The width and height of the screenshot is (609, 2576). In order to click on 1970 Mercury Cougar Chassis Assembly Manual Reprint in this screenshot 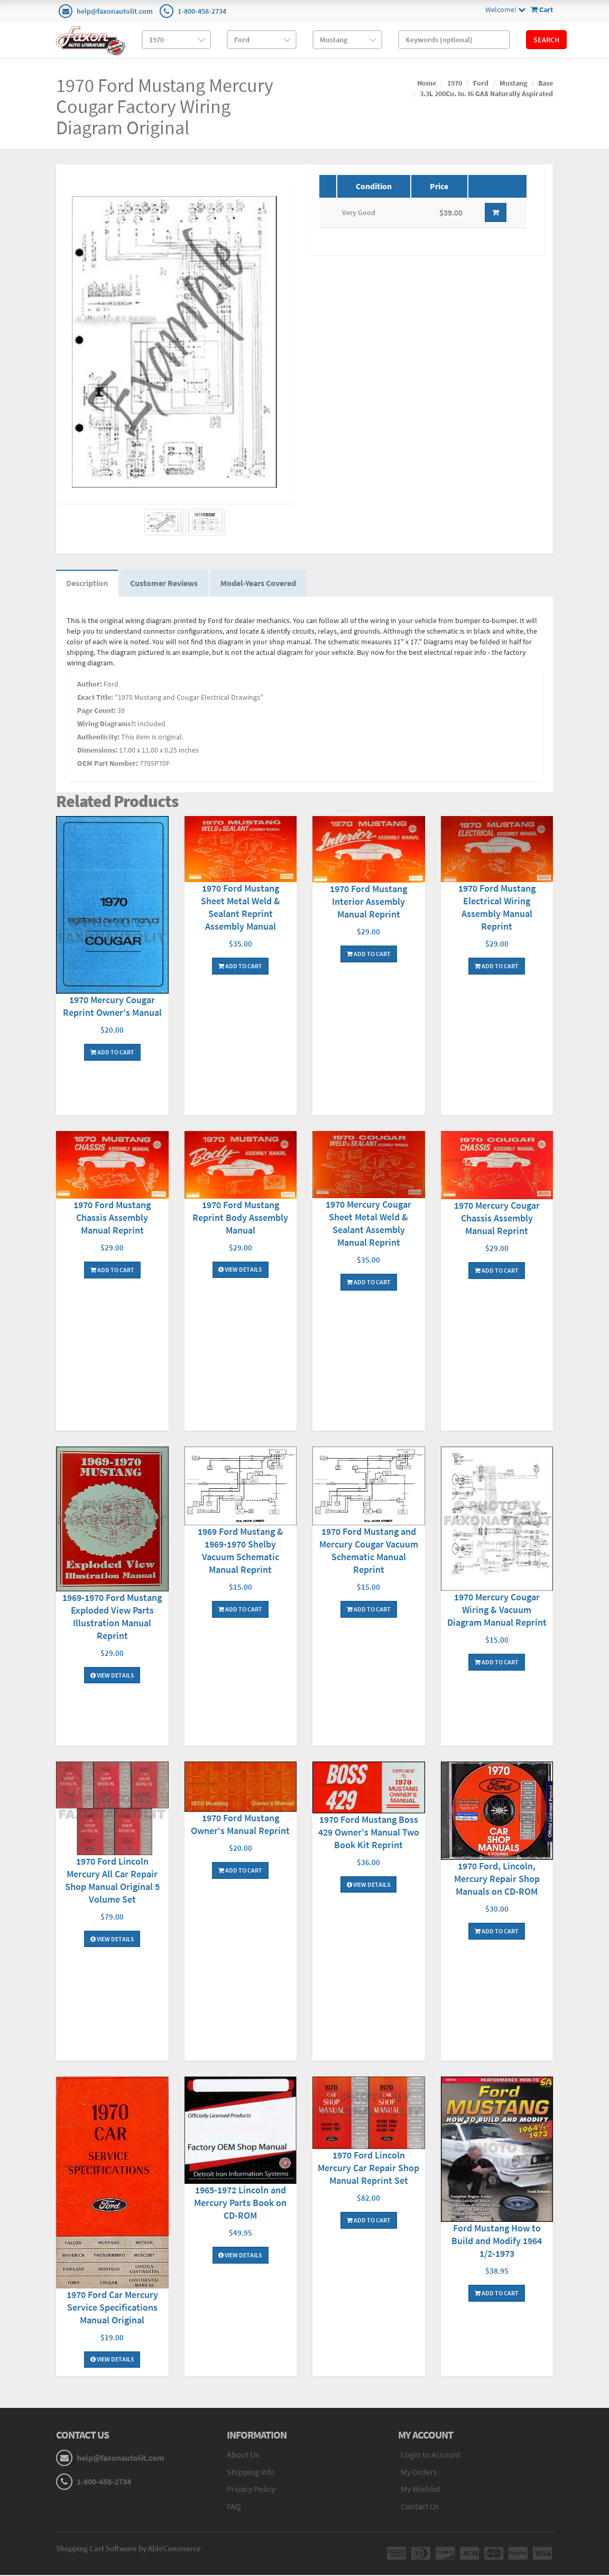, I will do `click(497, 1219)`.